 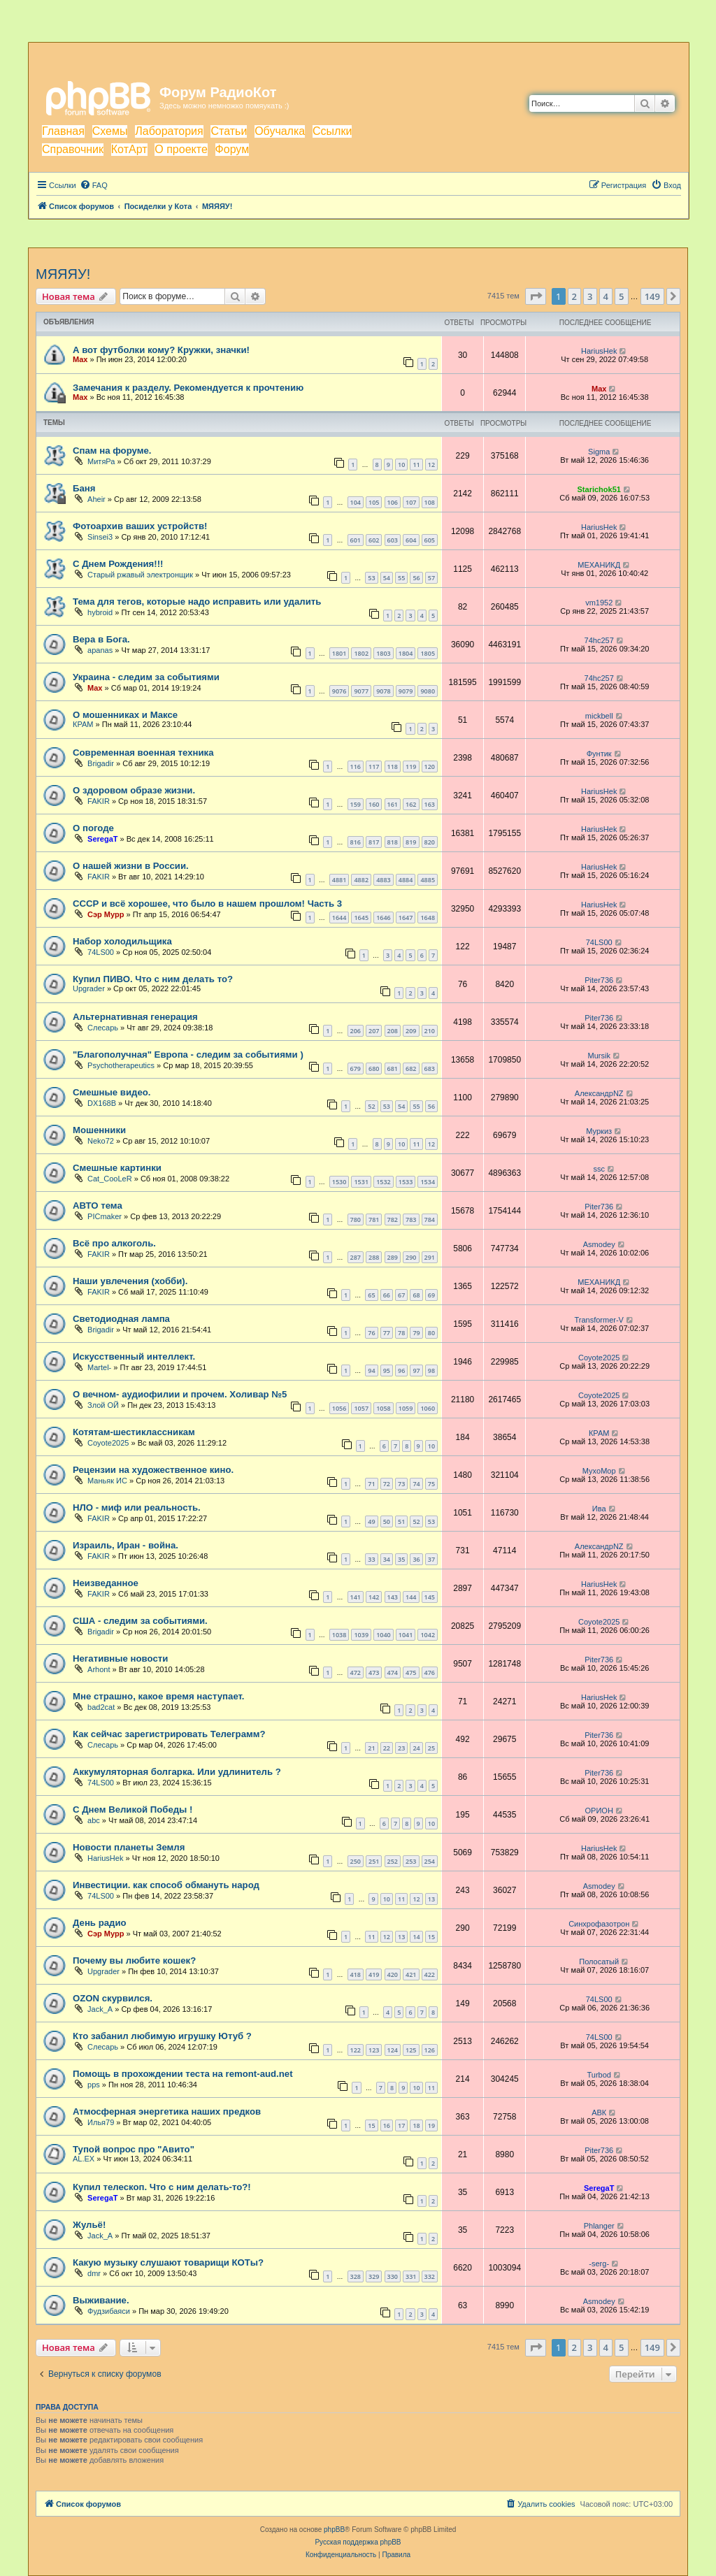 I want to click on 104, so click(x=355, y=502).